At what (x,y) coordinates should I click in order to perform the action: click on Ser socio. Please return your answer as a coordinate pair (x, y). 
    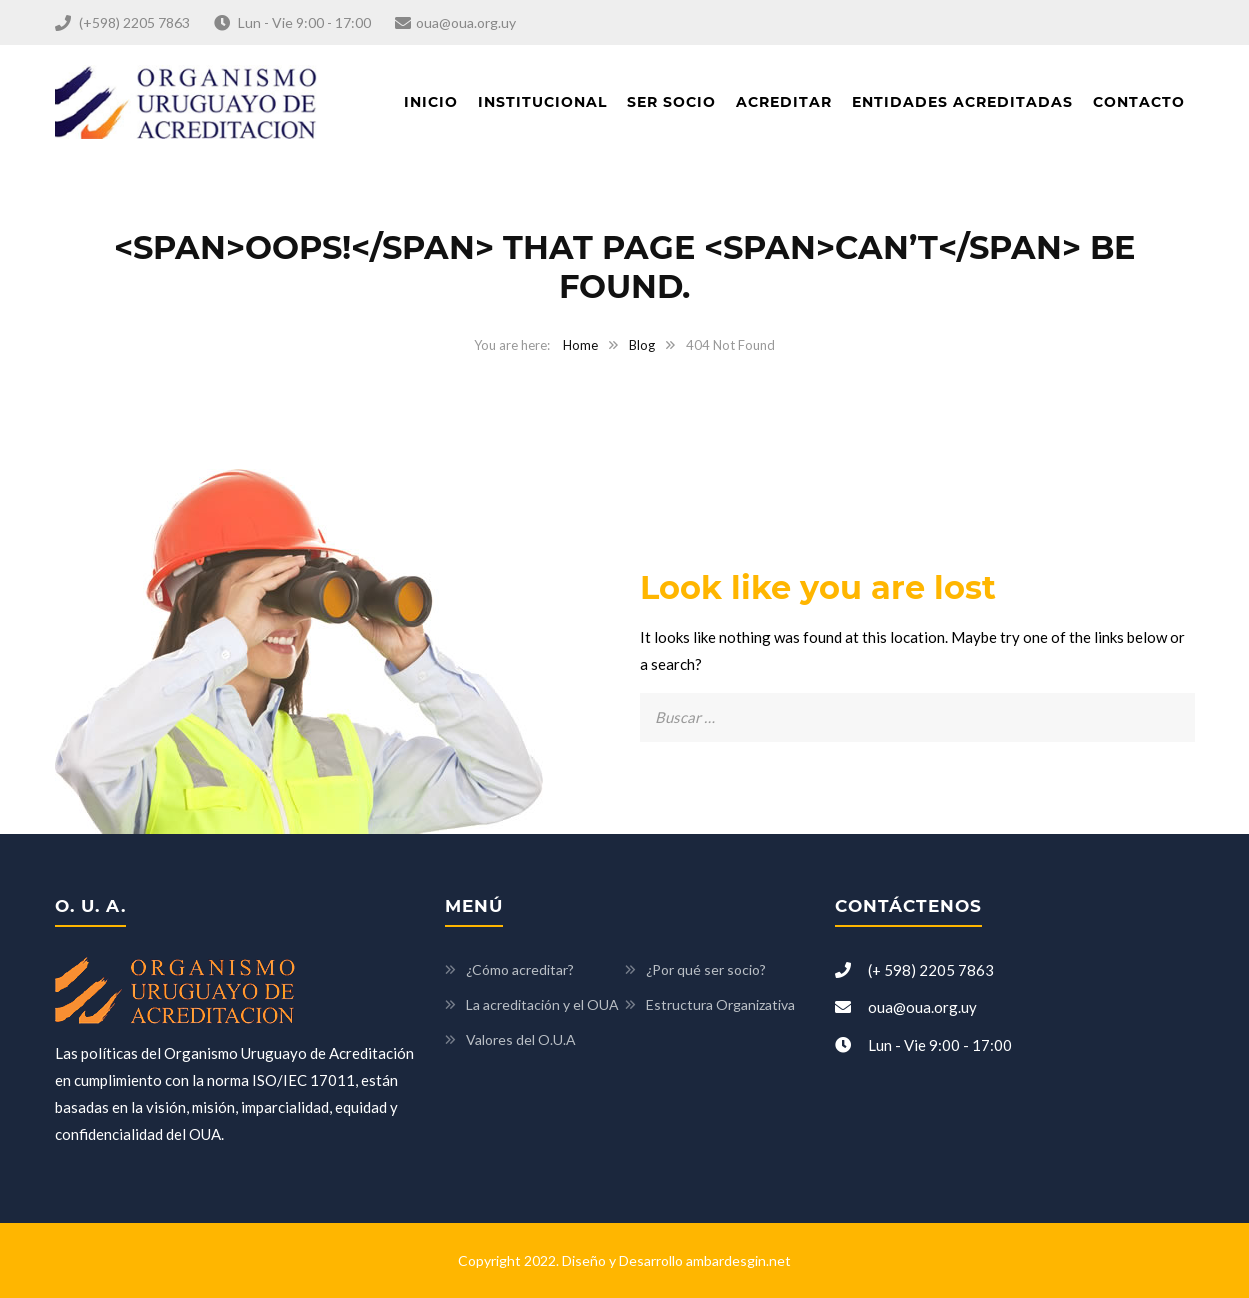
    Looking at the image, I should click on (671, 102).